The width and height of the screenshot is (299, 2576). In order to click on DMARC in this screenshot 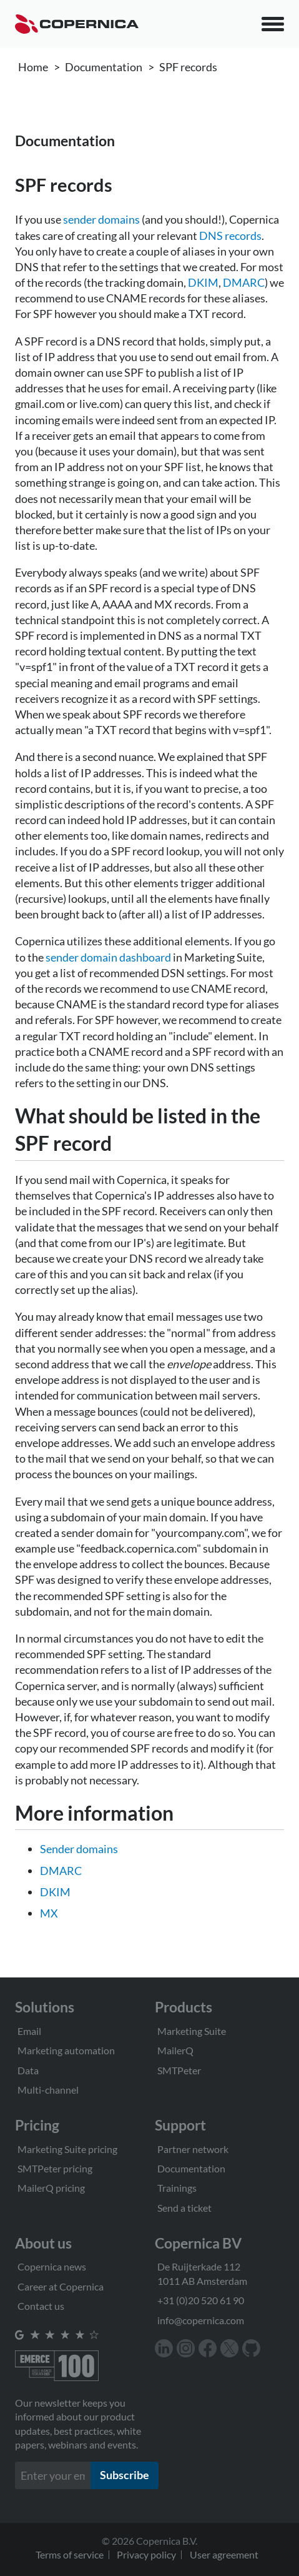, I will do `click(244, 282)`.